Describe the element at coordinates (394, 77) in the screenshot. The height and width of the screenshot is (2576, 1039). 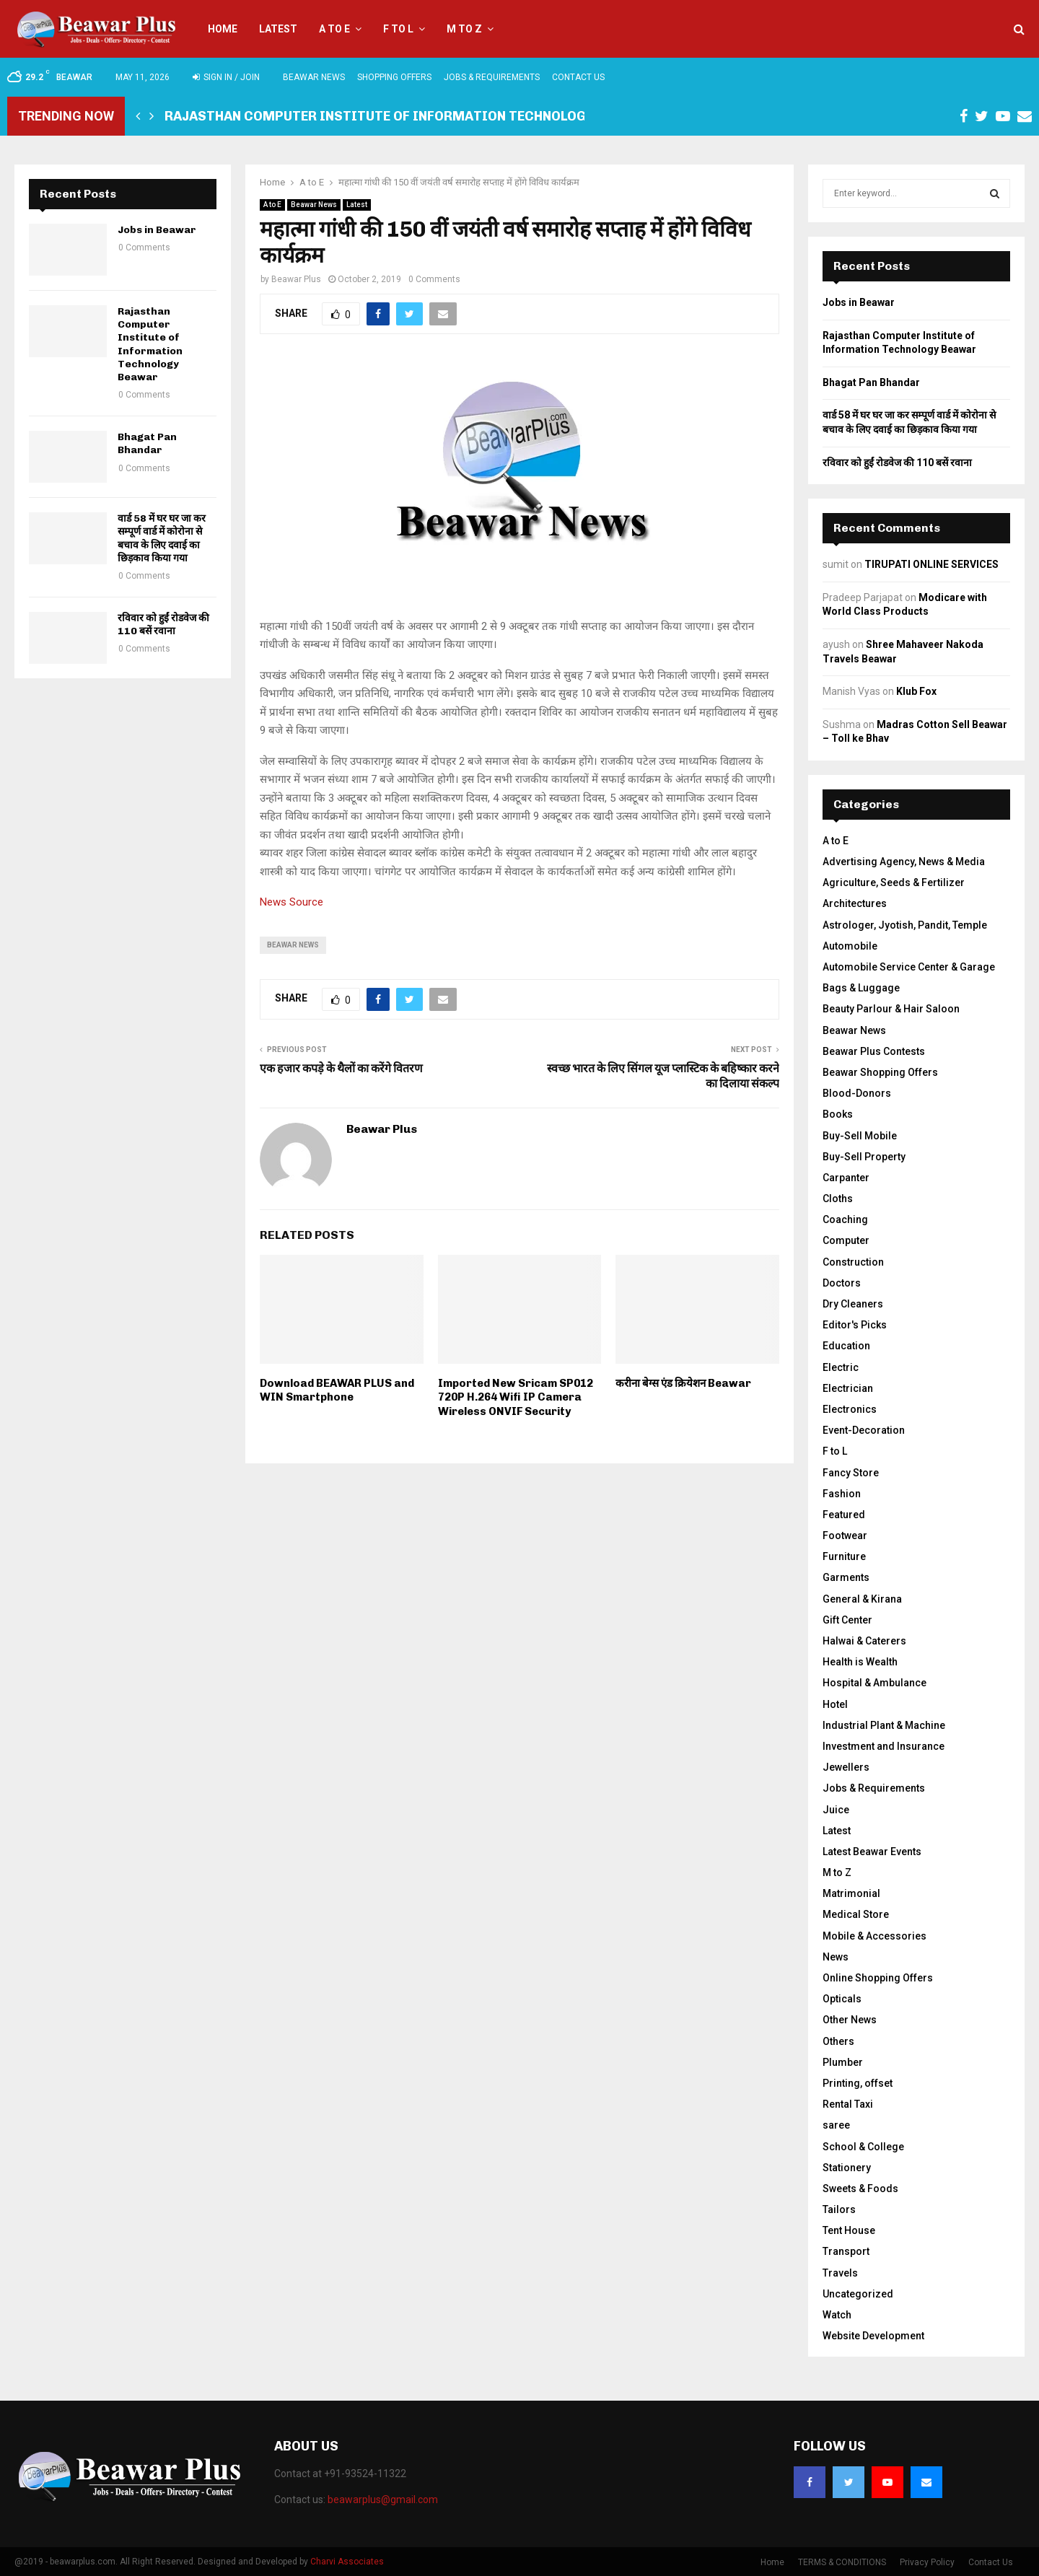
I see `Shopping Offers` at that location.